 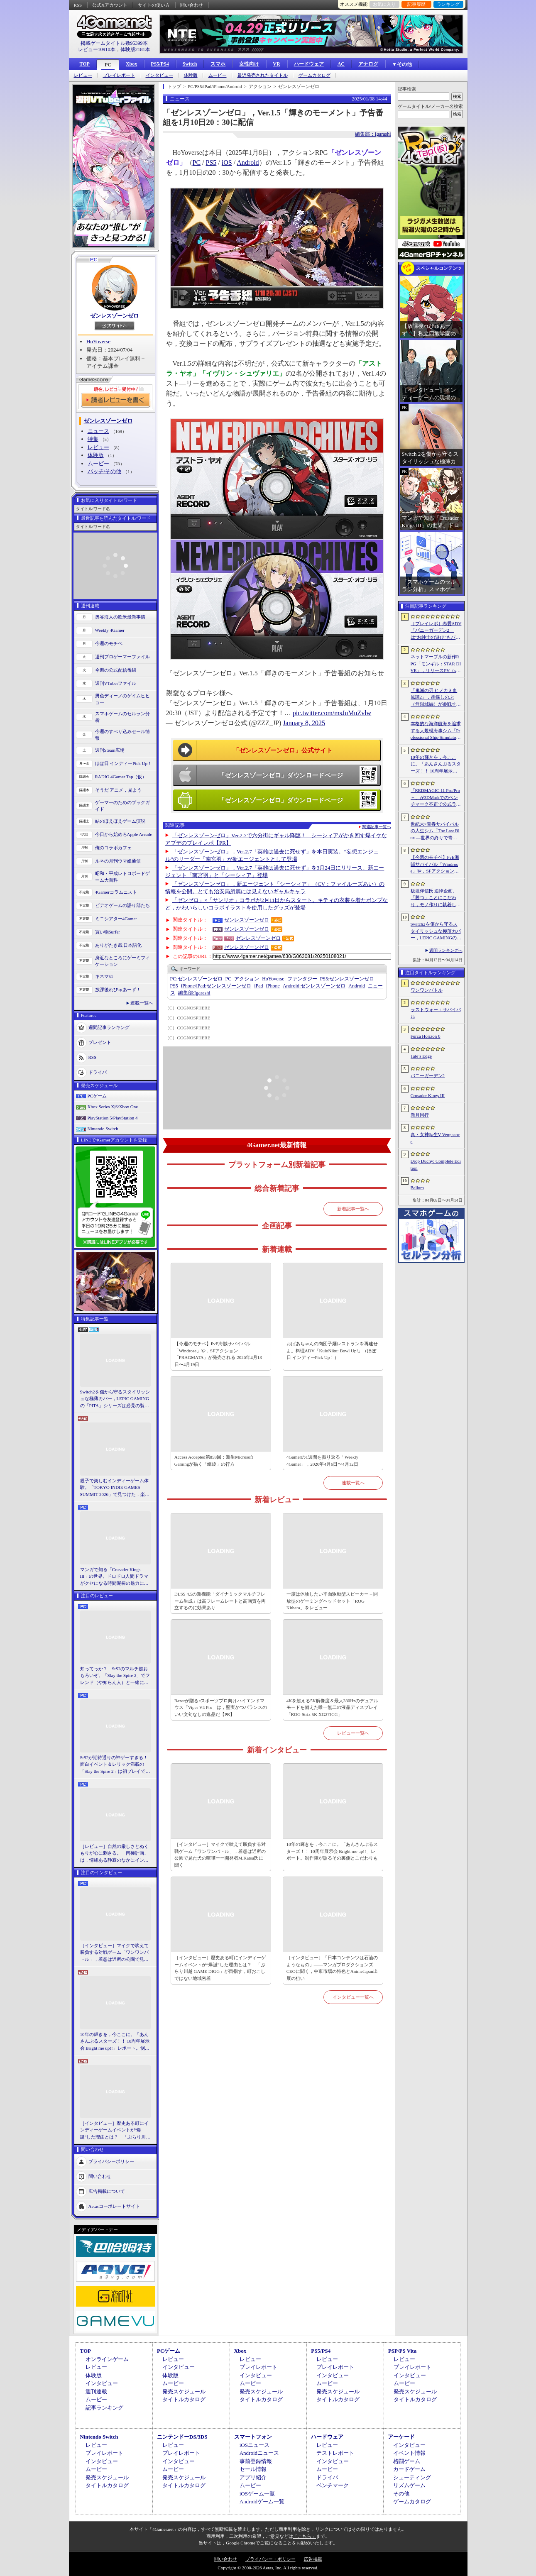 I want to click on ［インタビュー］マイクで吠えて勝負する対戦ゲーム「ワンワンバトル」，着想は近所の公園で見た犬の喧嘩ーー開発者M.Katsu氏に聞く, so click(x=114, y=1953).